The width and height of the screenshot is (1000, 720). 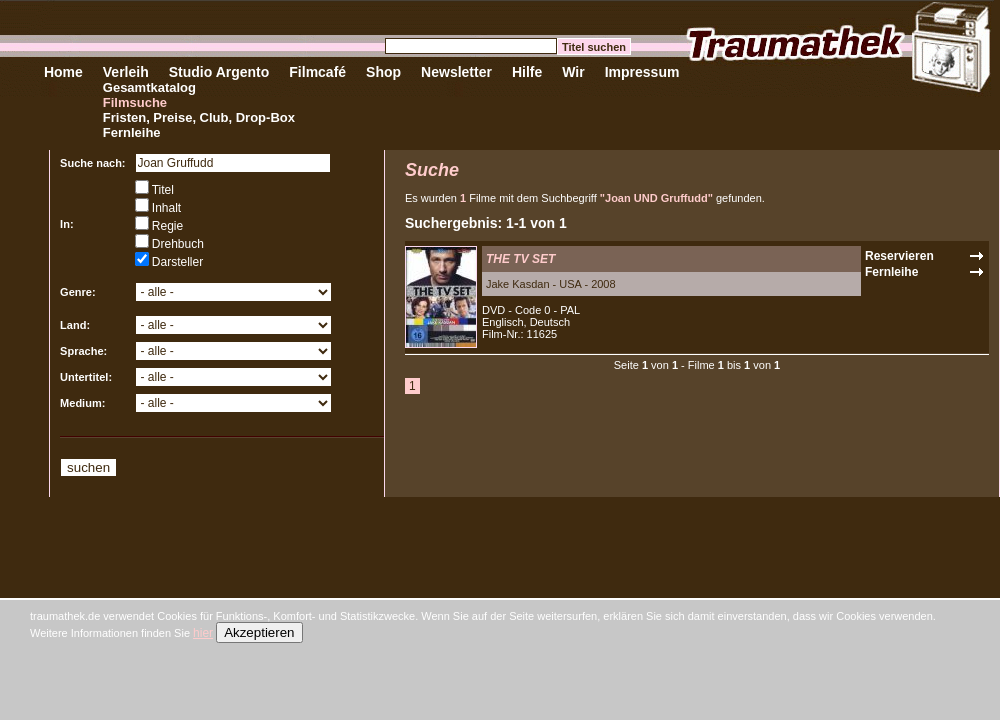 What do you see at coordinates (642, 72) in the screenshot?
I see `Impressum` at bounding box center [642, 72].